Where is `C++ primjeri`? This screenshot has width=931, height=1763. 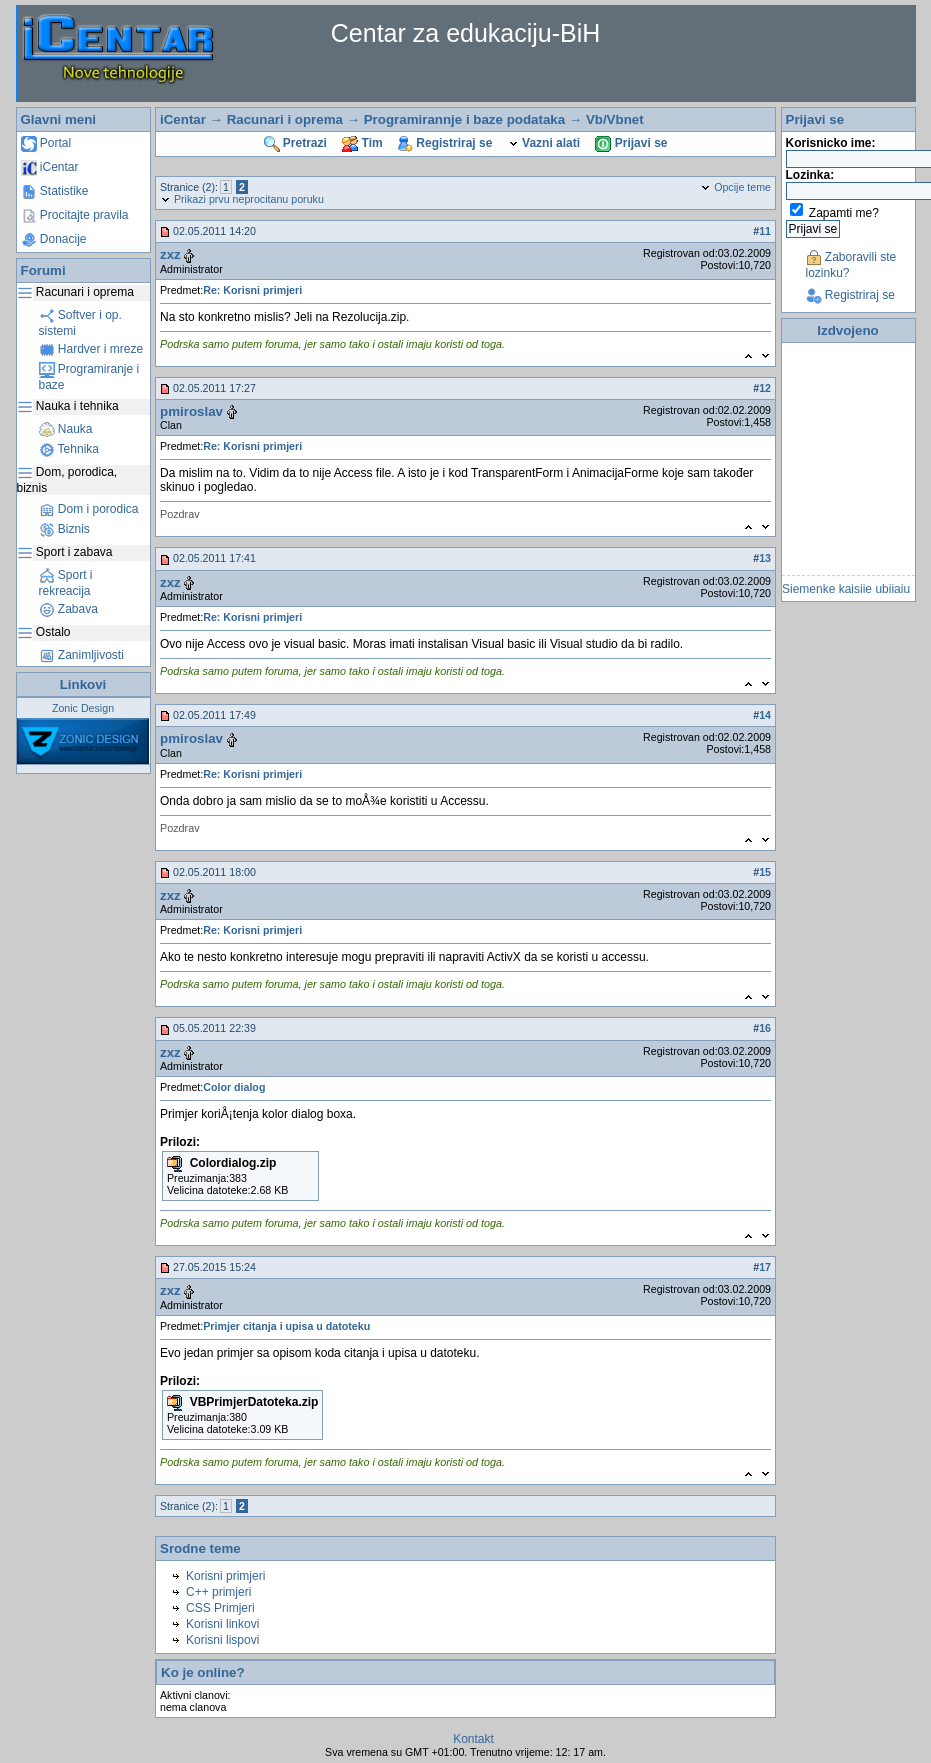
C++ primjeri is located at coordinates (218, 1592).